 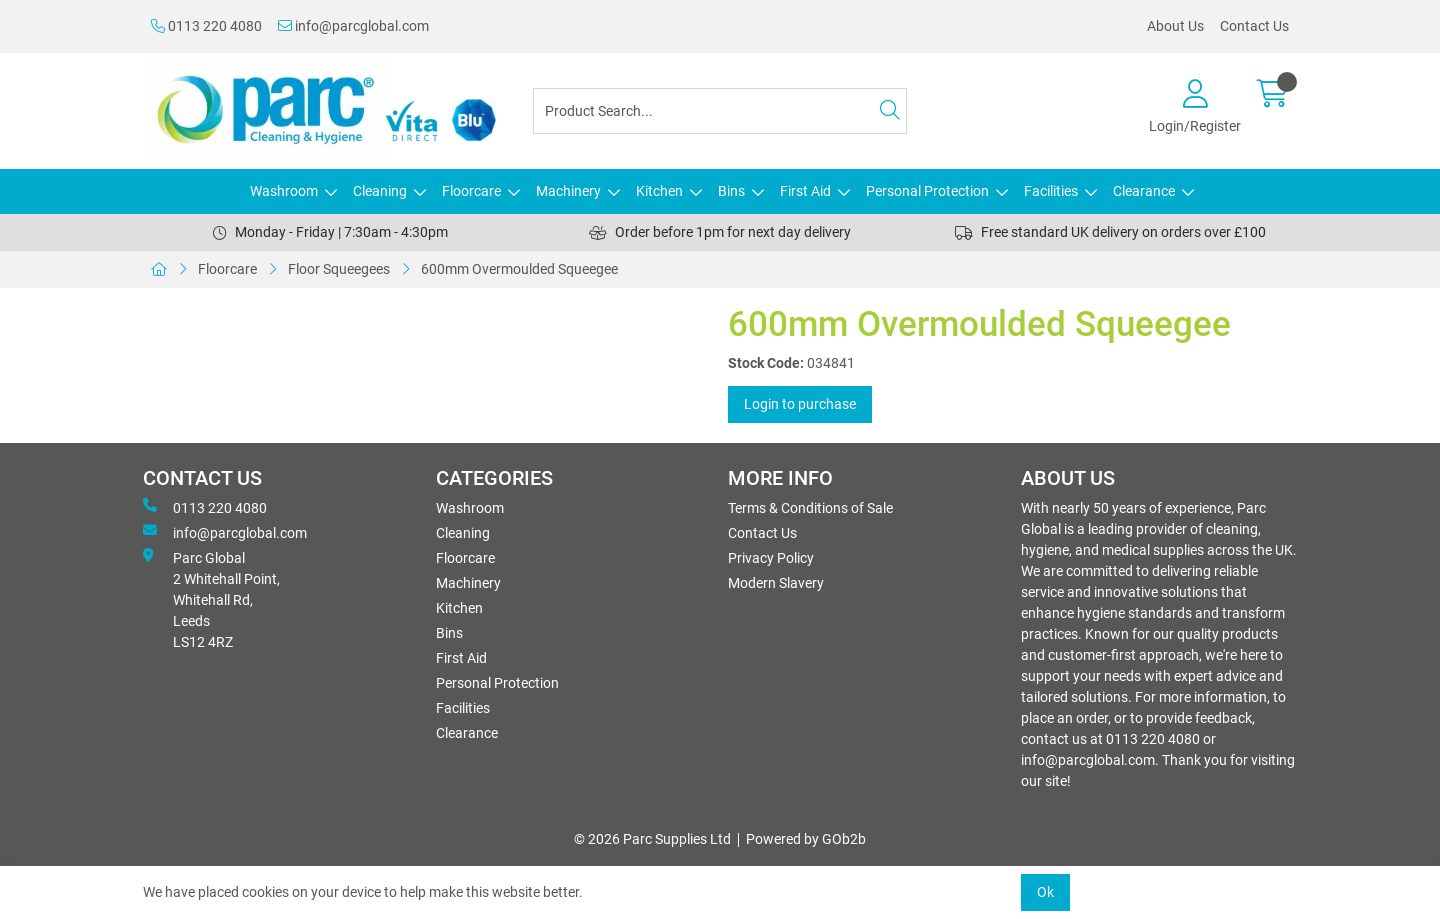 I want to click on Modern Slavery, so click(x=776, y=583).